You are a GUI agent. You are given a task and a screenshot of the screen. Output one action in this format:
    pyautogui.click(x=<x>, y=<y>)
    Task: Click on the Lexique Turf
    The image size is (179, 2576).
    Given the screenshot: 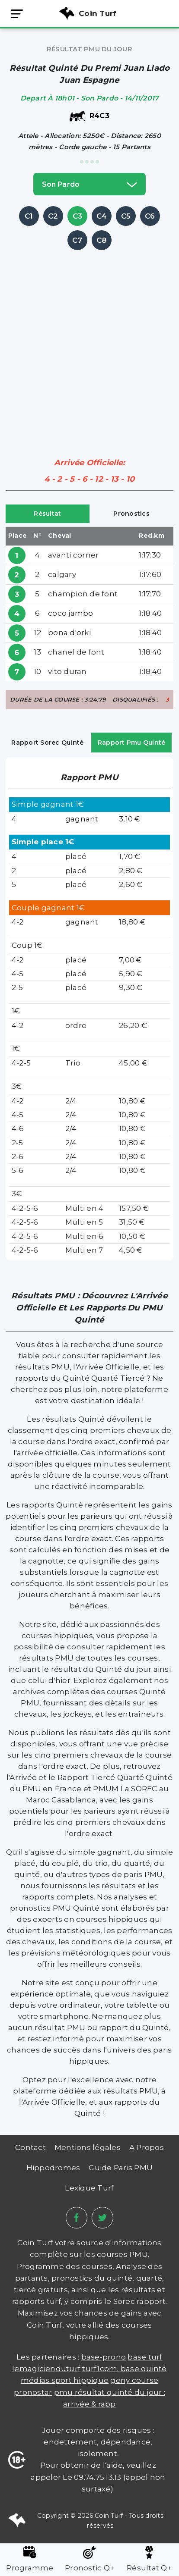 What is the action you would take?
    pyautogui.click(x=89, y=2188)
    